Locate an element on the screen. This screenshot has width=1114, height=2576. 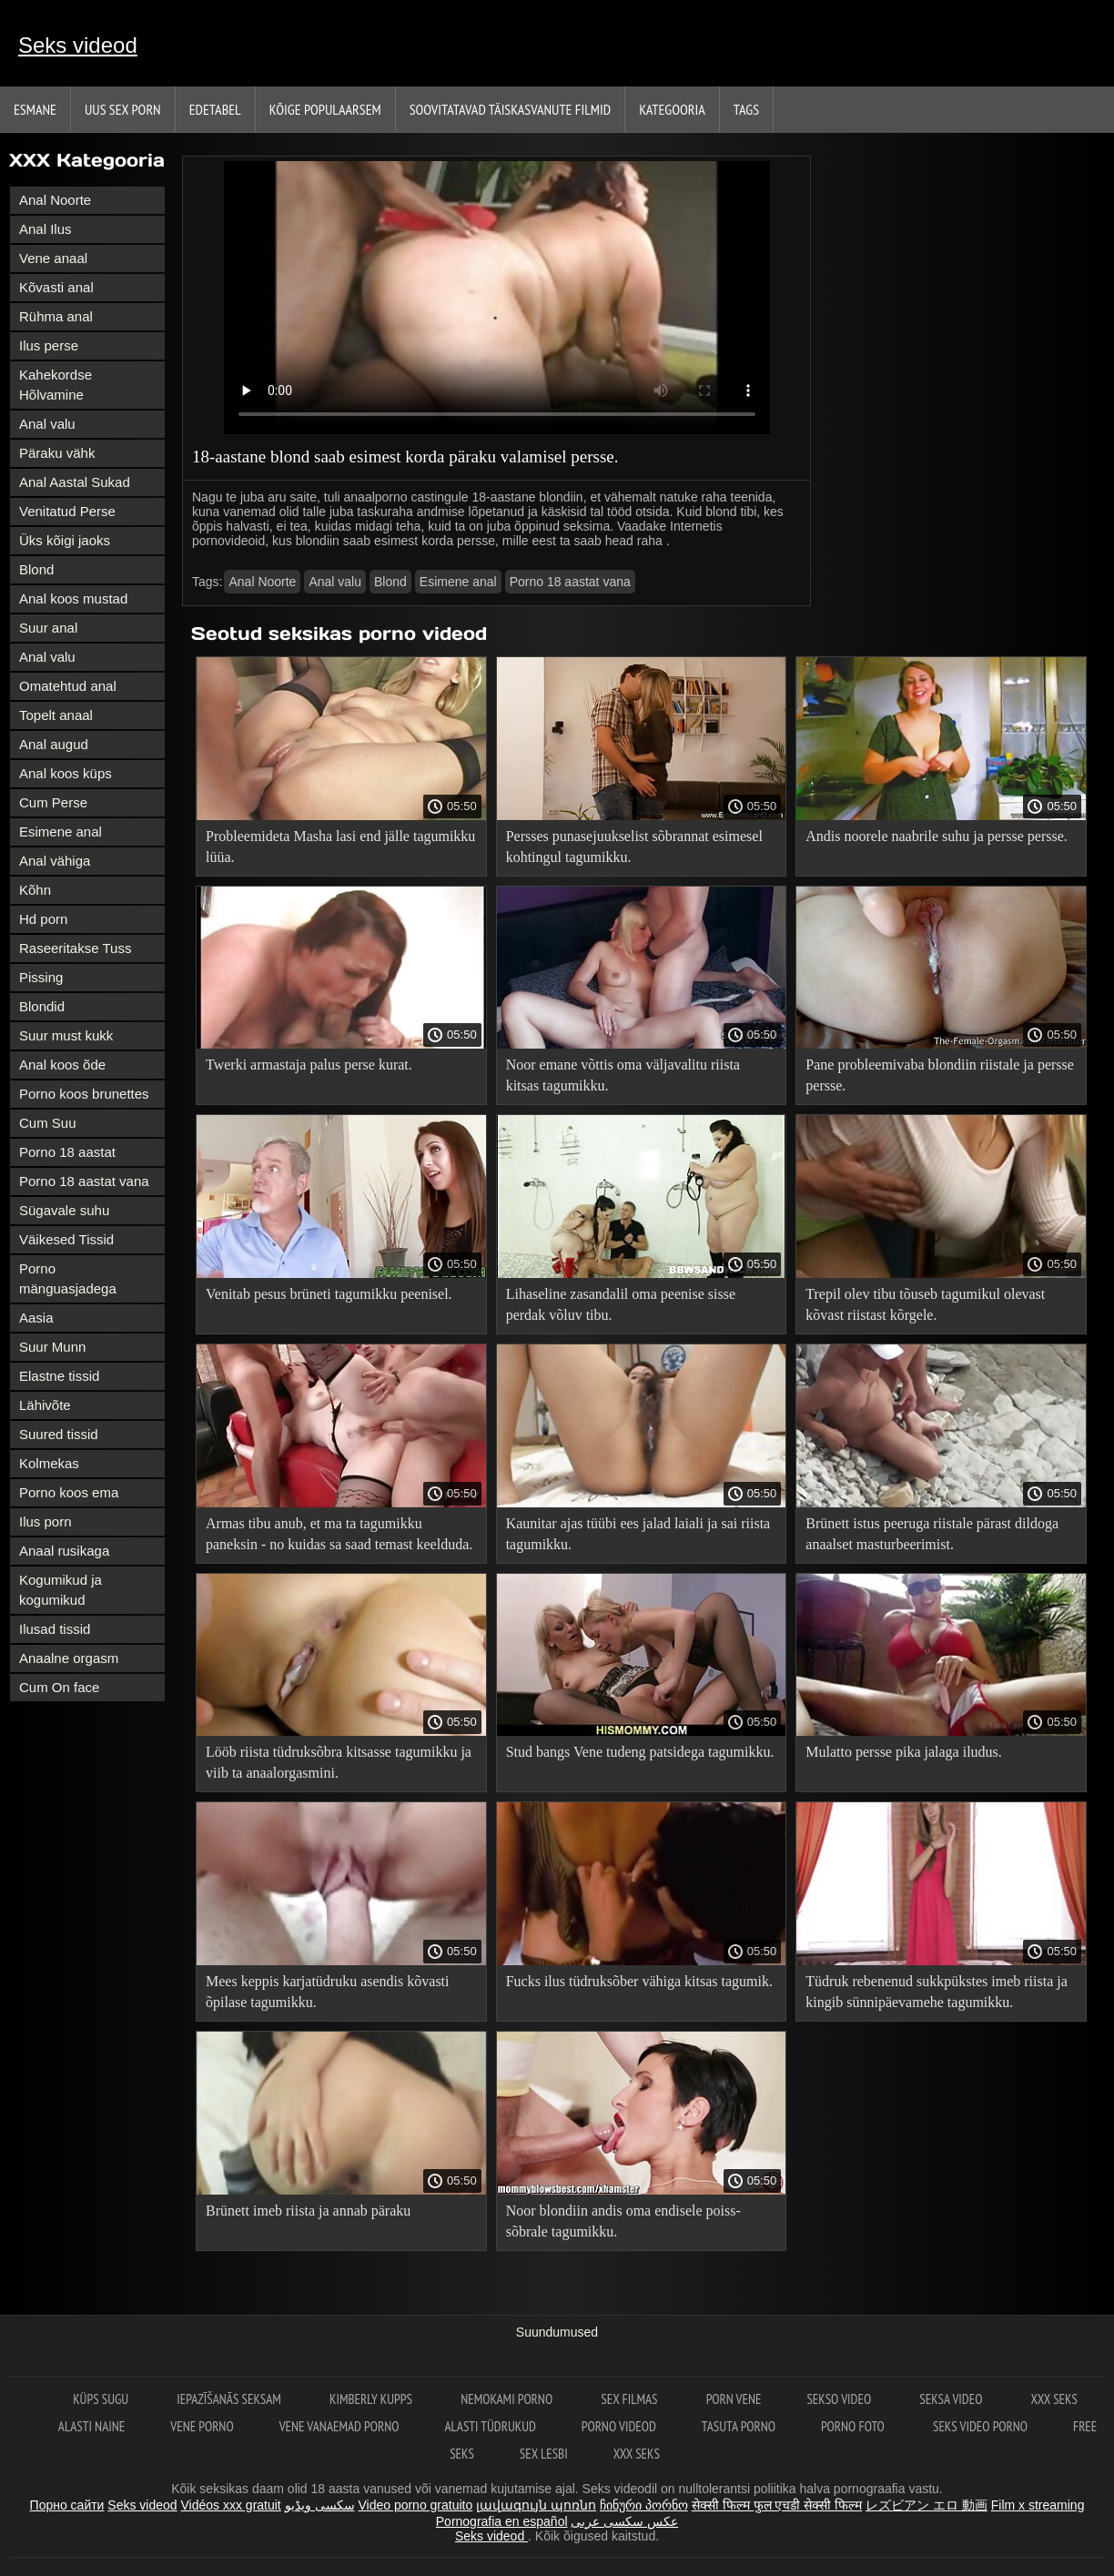
Anal Ilus is located at coordinates (45, 229).